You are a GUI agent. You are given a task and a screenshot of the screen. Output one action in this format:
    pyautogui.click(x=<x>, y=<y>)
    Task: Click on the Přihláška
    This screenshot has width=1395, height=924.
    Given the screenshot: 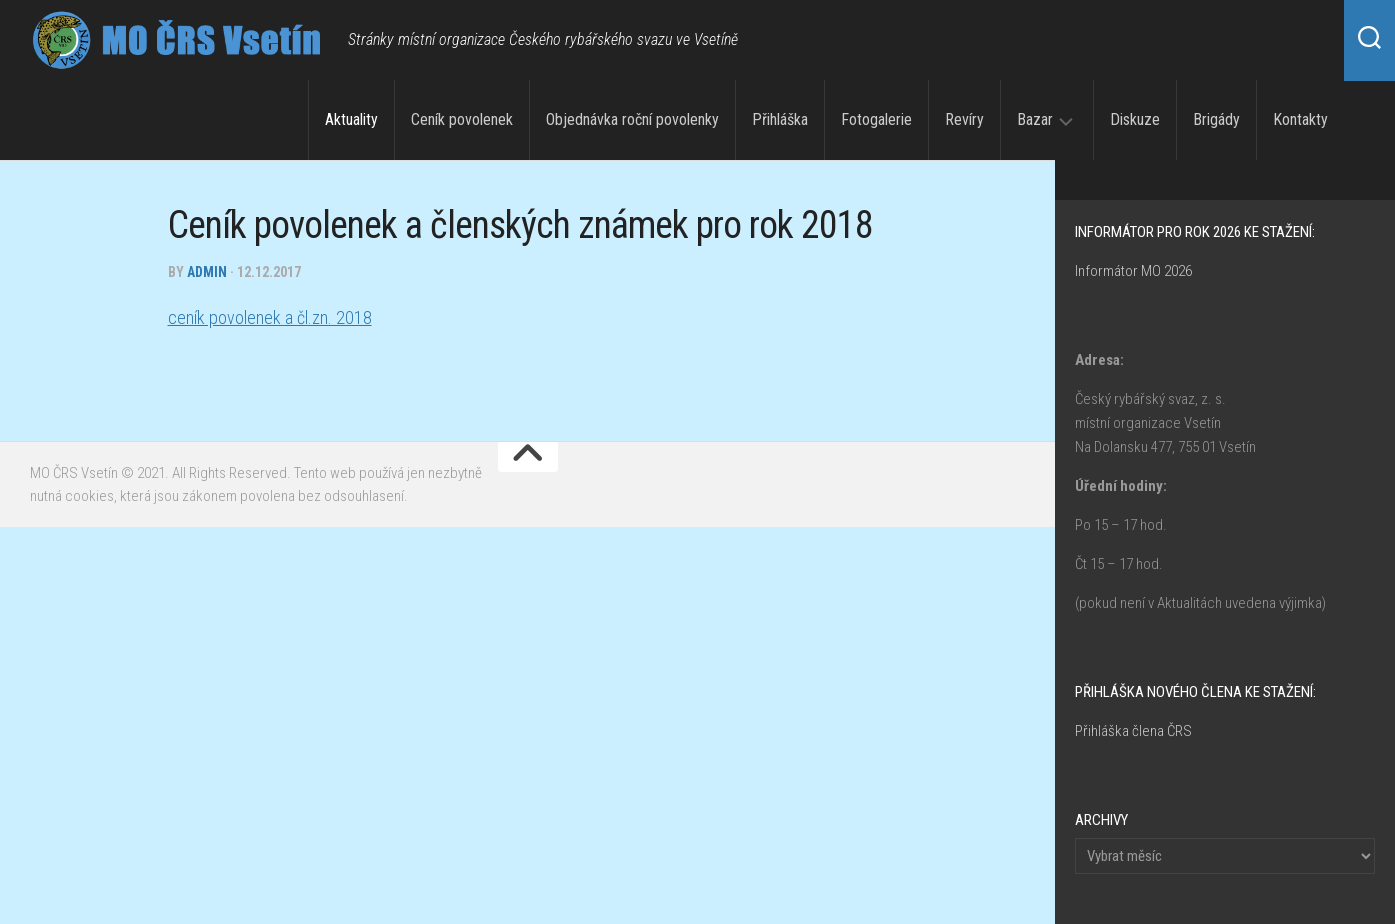 What is the action you would take?
    pyautogui.click(x=780, y=119)
    